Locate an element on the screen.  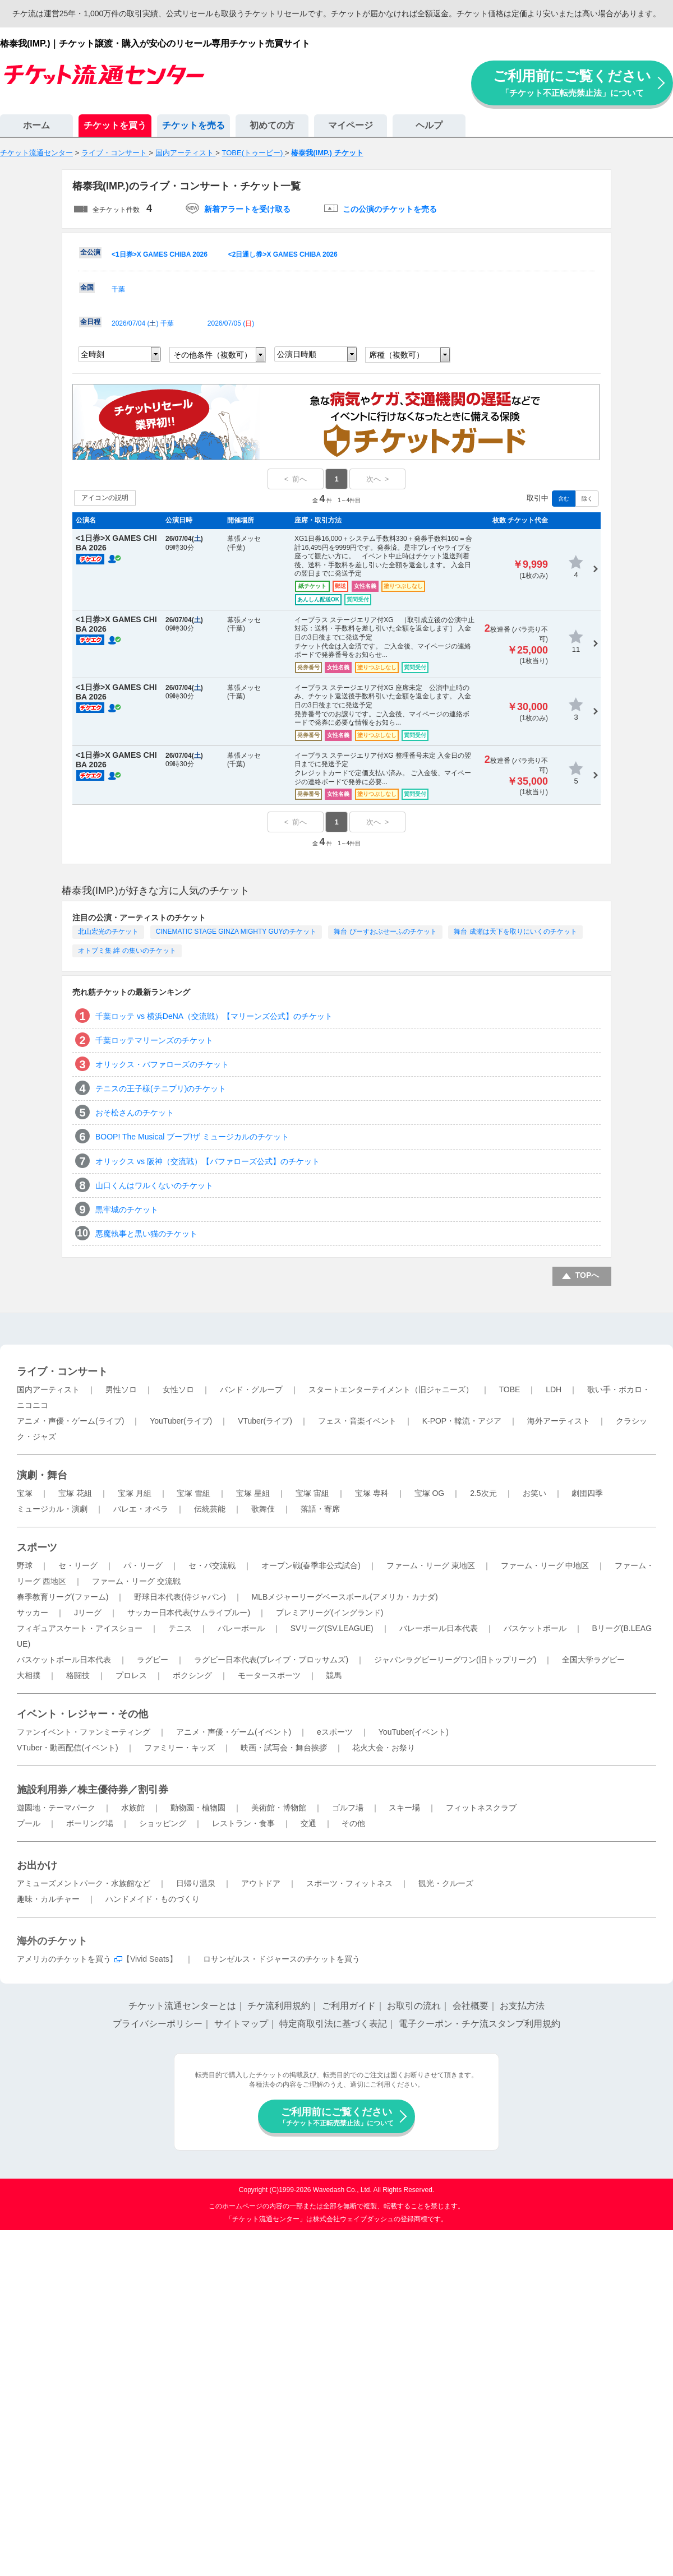
2026/07/05 () is located at coordinates (231, 323).